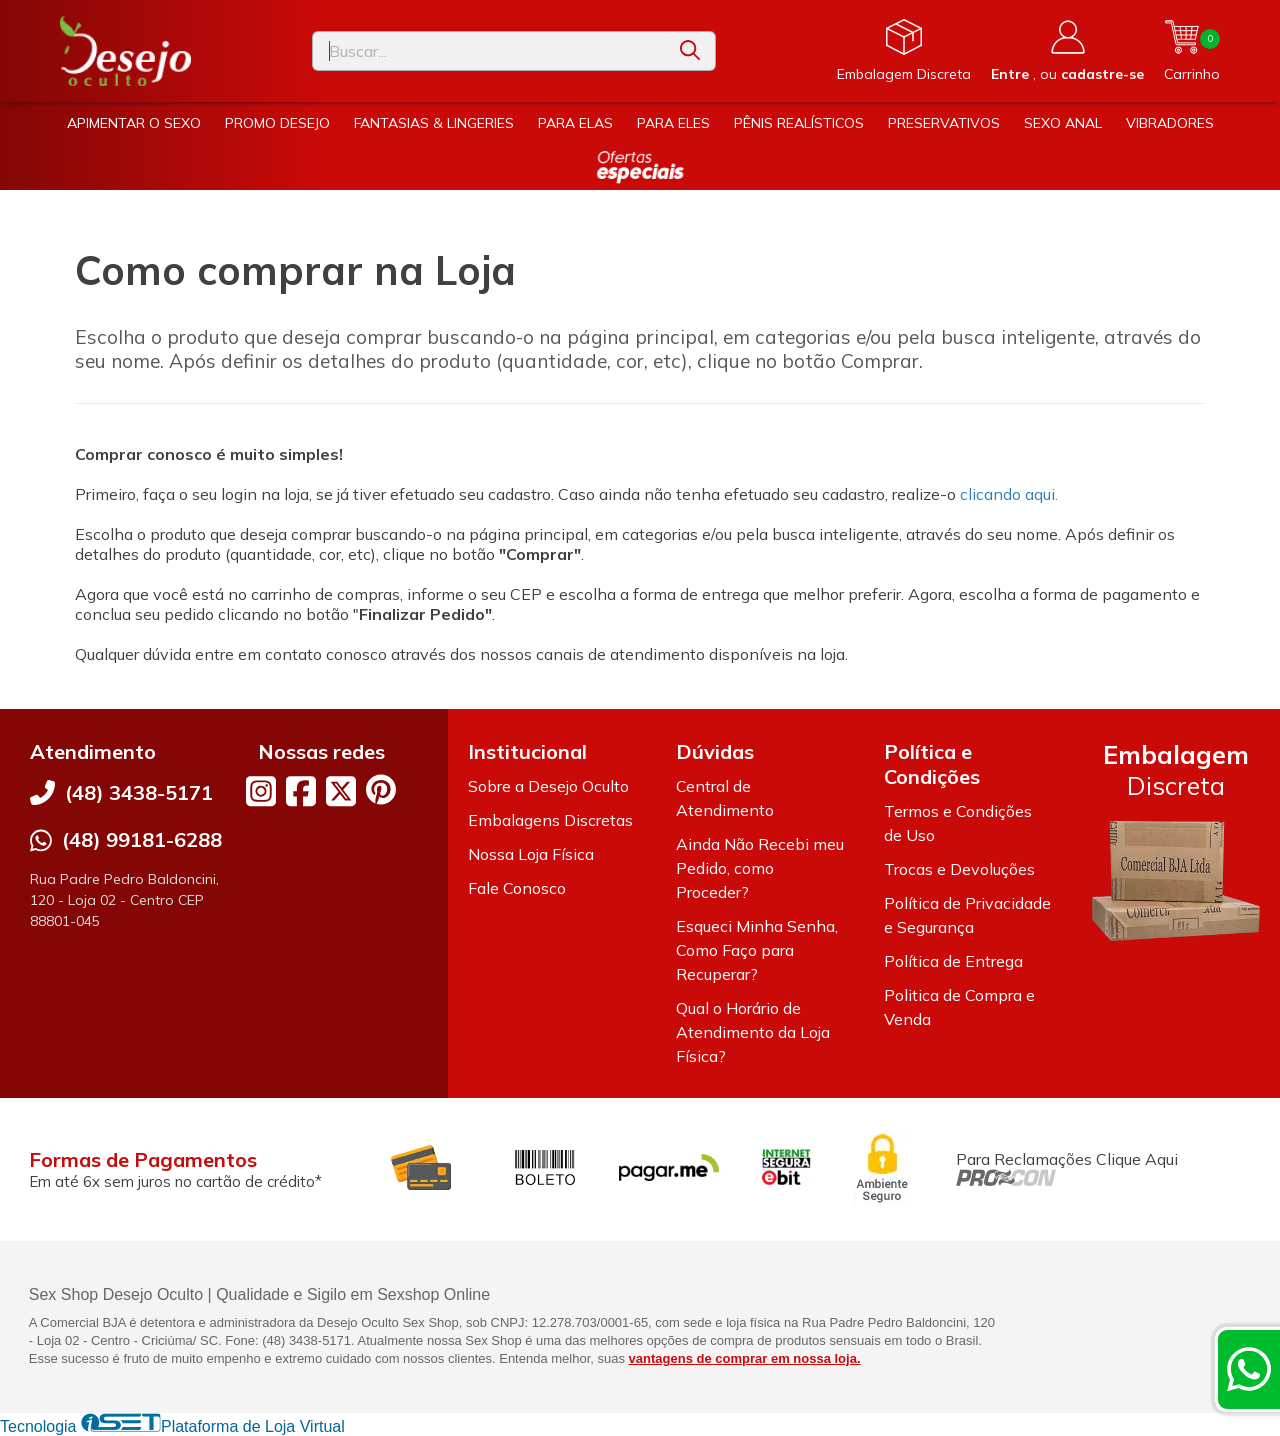  I want to click on [Acesso loja Desejo Oculto], so click(1067, 51).